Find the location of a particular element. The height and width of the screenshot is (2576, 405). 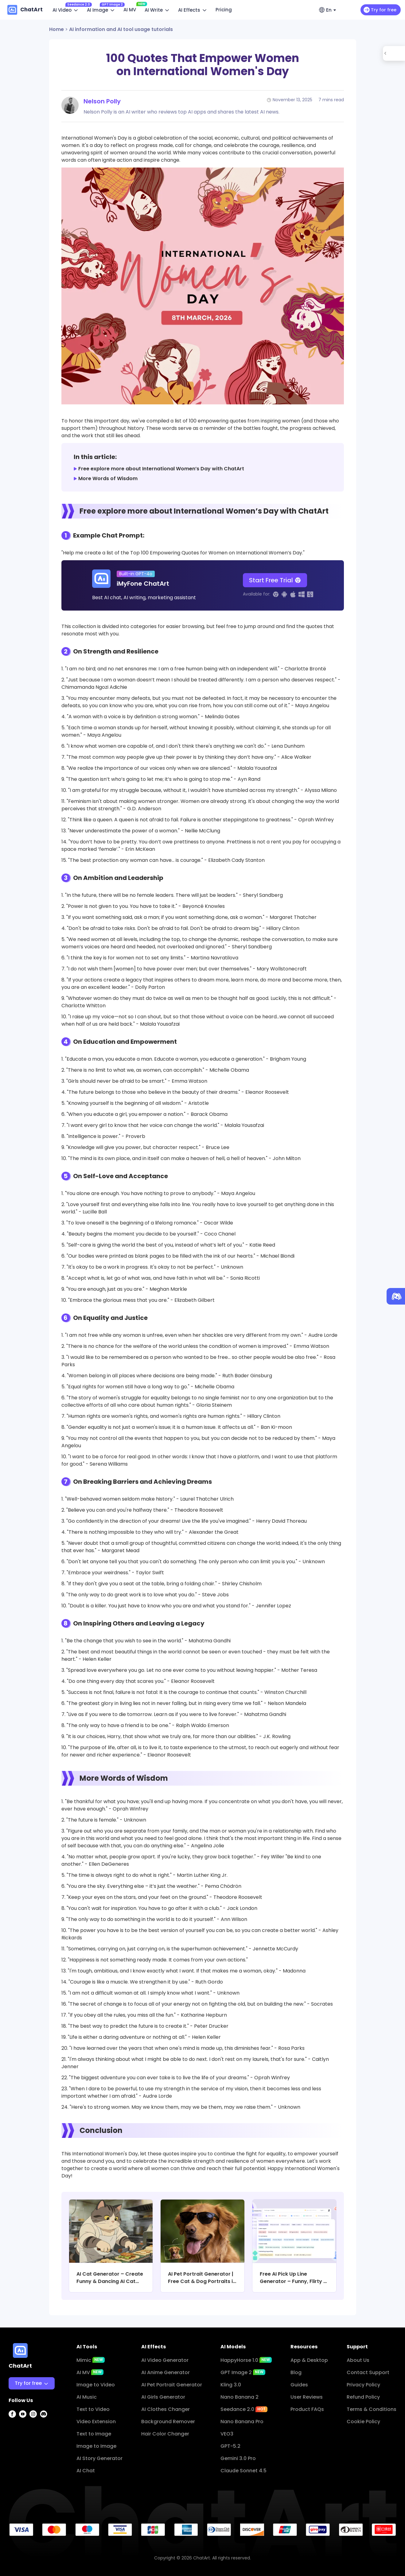

App & Desktop is located at coordinates (309, 2360).